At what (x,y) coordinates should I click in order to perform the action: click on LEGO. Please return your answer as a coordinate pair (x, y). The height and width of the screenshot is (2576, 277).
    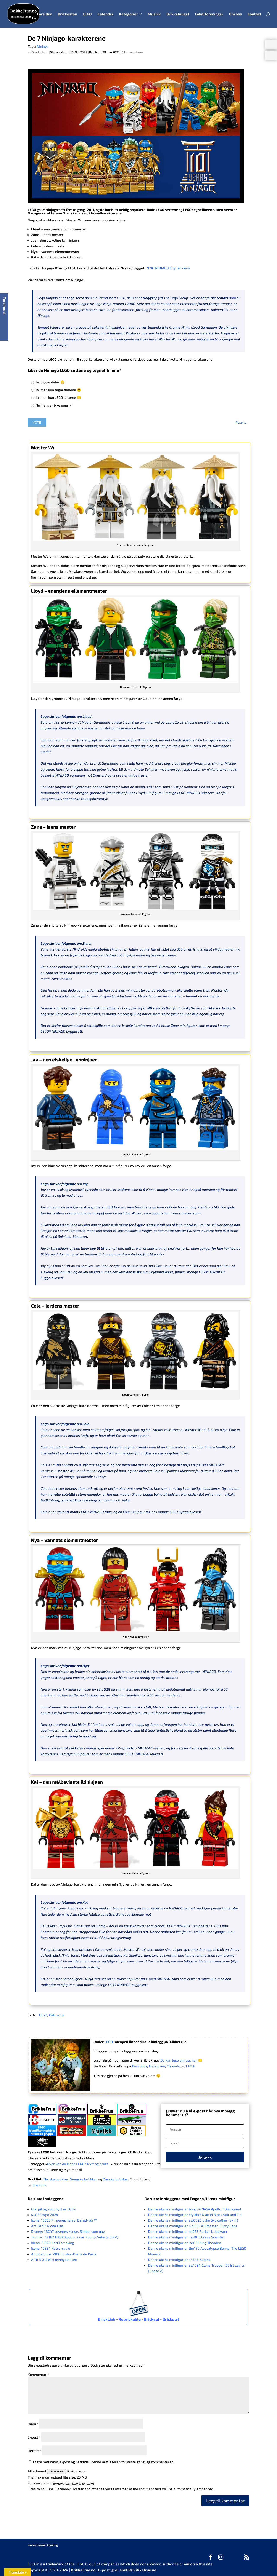
    Looking at the image, I should click on (87, 14).